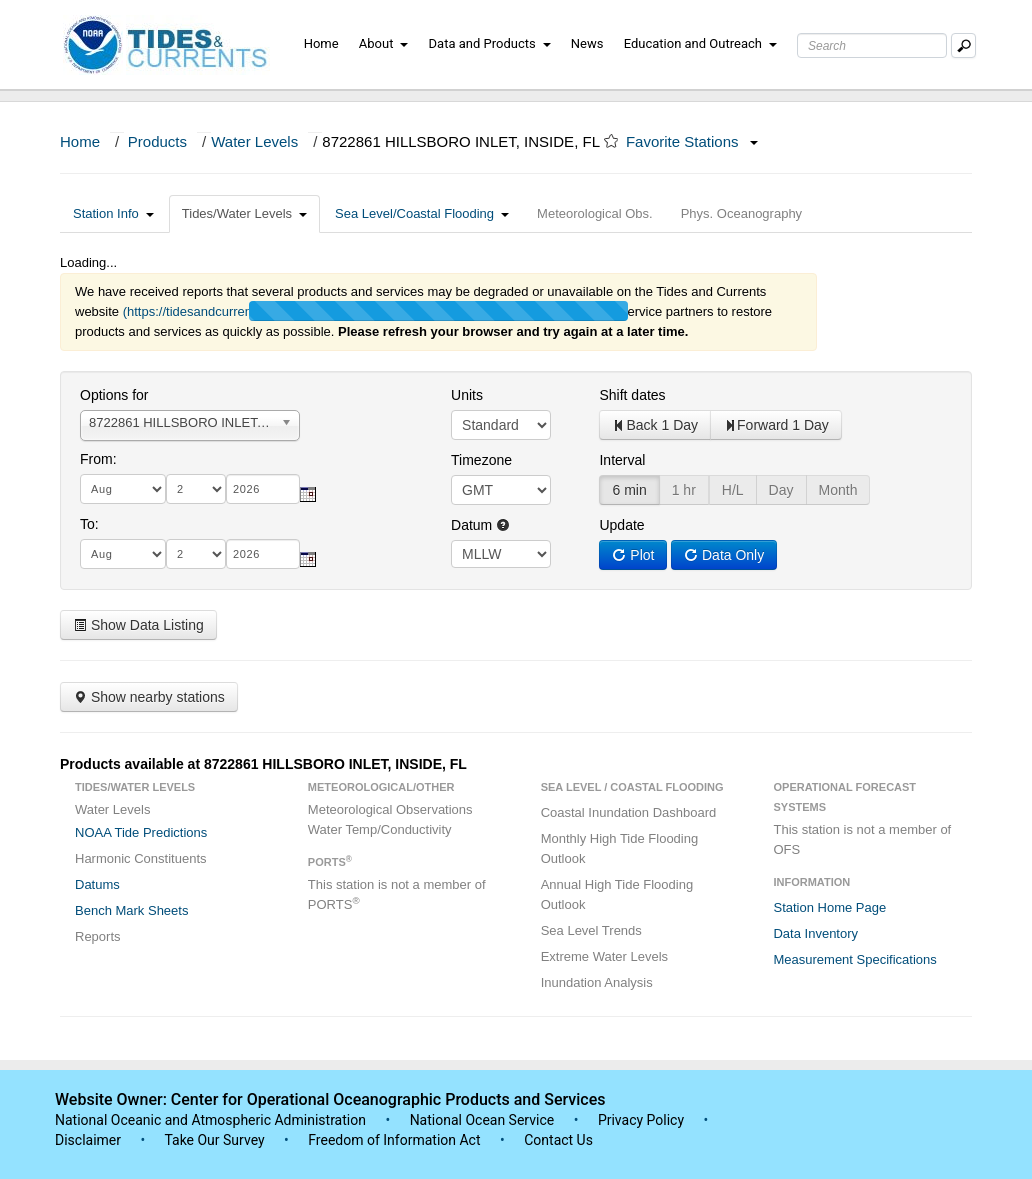  What do you see at coordinates (692, 141) in the screenshot?
I see `Favorite Stations [button]` at bounding box center [692, 141].